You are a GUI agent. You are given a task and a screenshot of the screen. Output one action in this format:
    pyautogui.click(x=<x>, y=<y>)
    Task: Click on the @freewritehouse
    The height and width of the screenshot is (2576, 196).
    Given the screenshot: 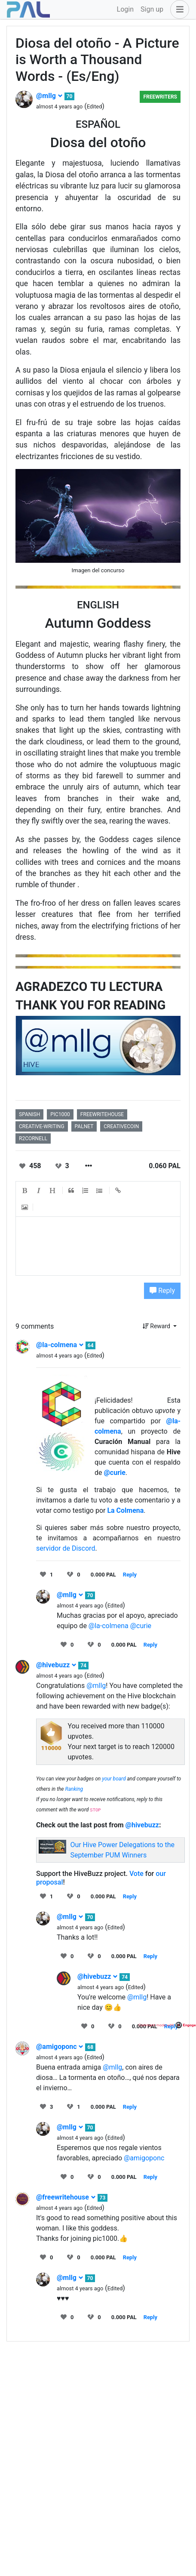 What is the action you would take?
    pyautogui.click(x=66, y=2197)
    